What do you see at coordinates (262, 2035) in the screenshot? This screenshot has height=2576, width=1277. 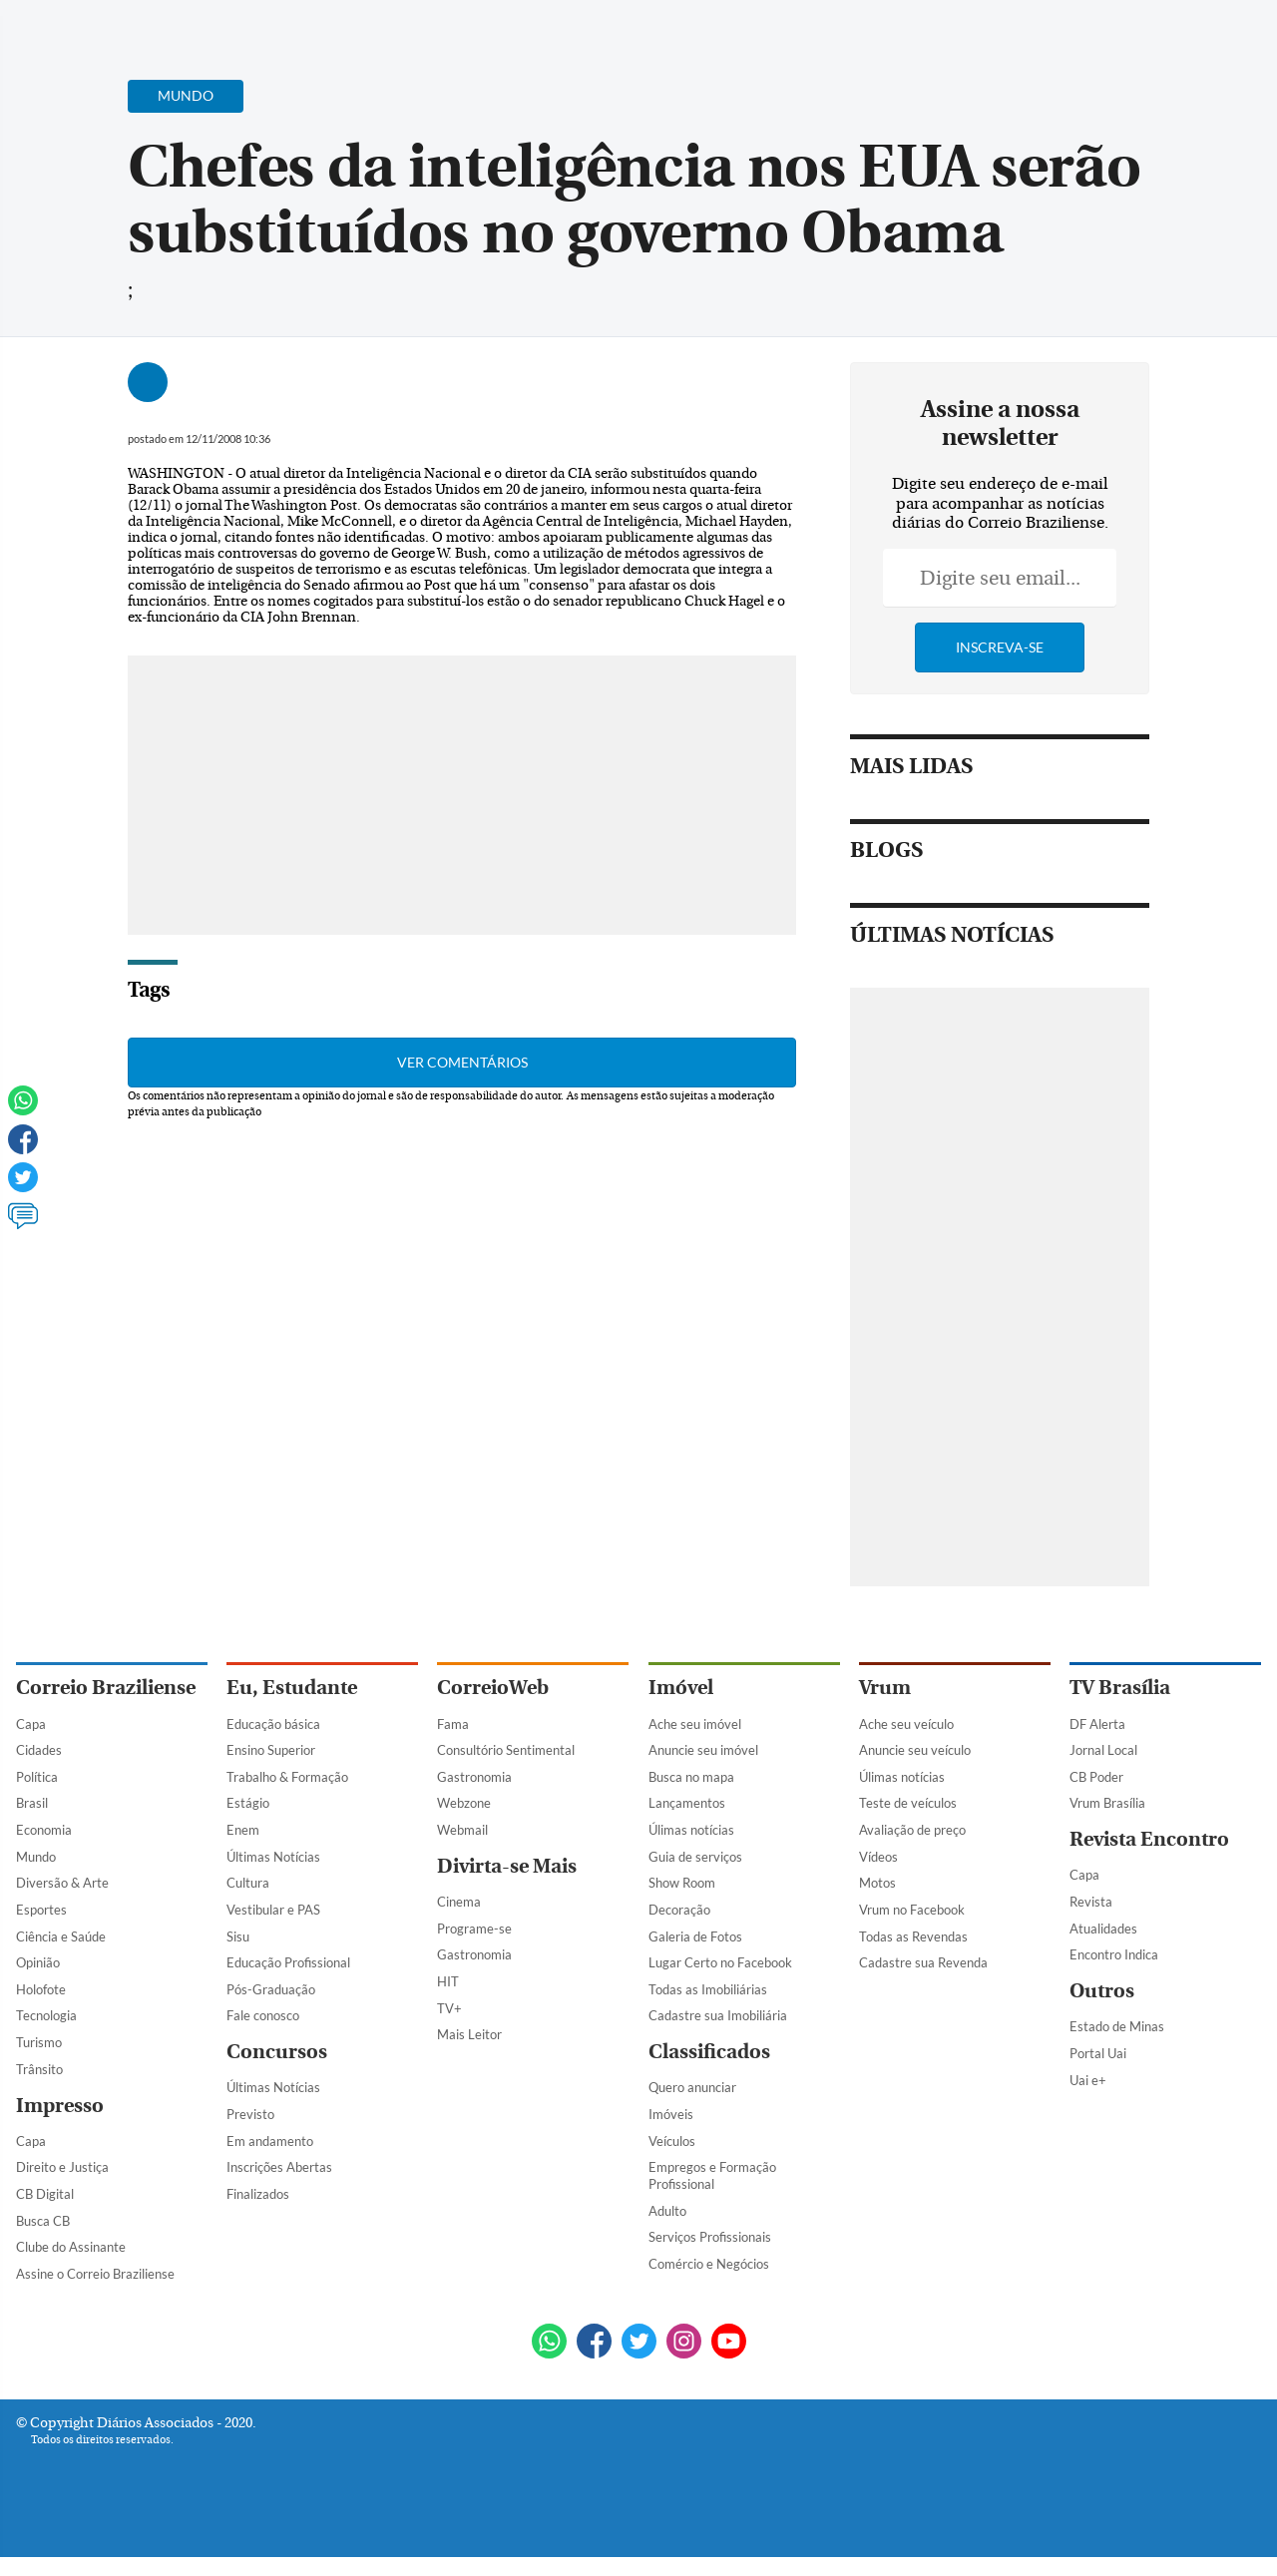 I see `Fale conosco` at bounding box center [262, 2035].